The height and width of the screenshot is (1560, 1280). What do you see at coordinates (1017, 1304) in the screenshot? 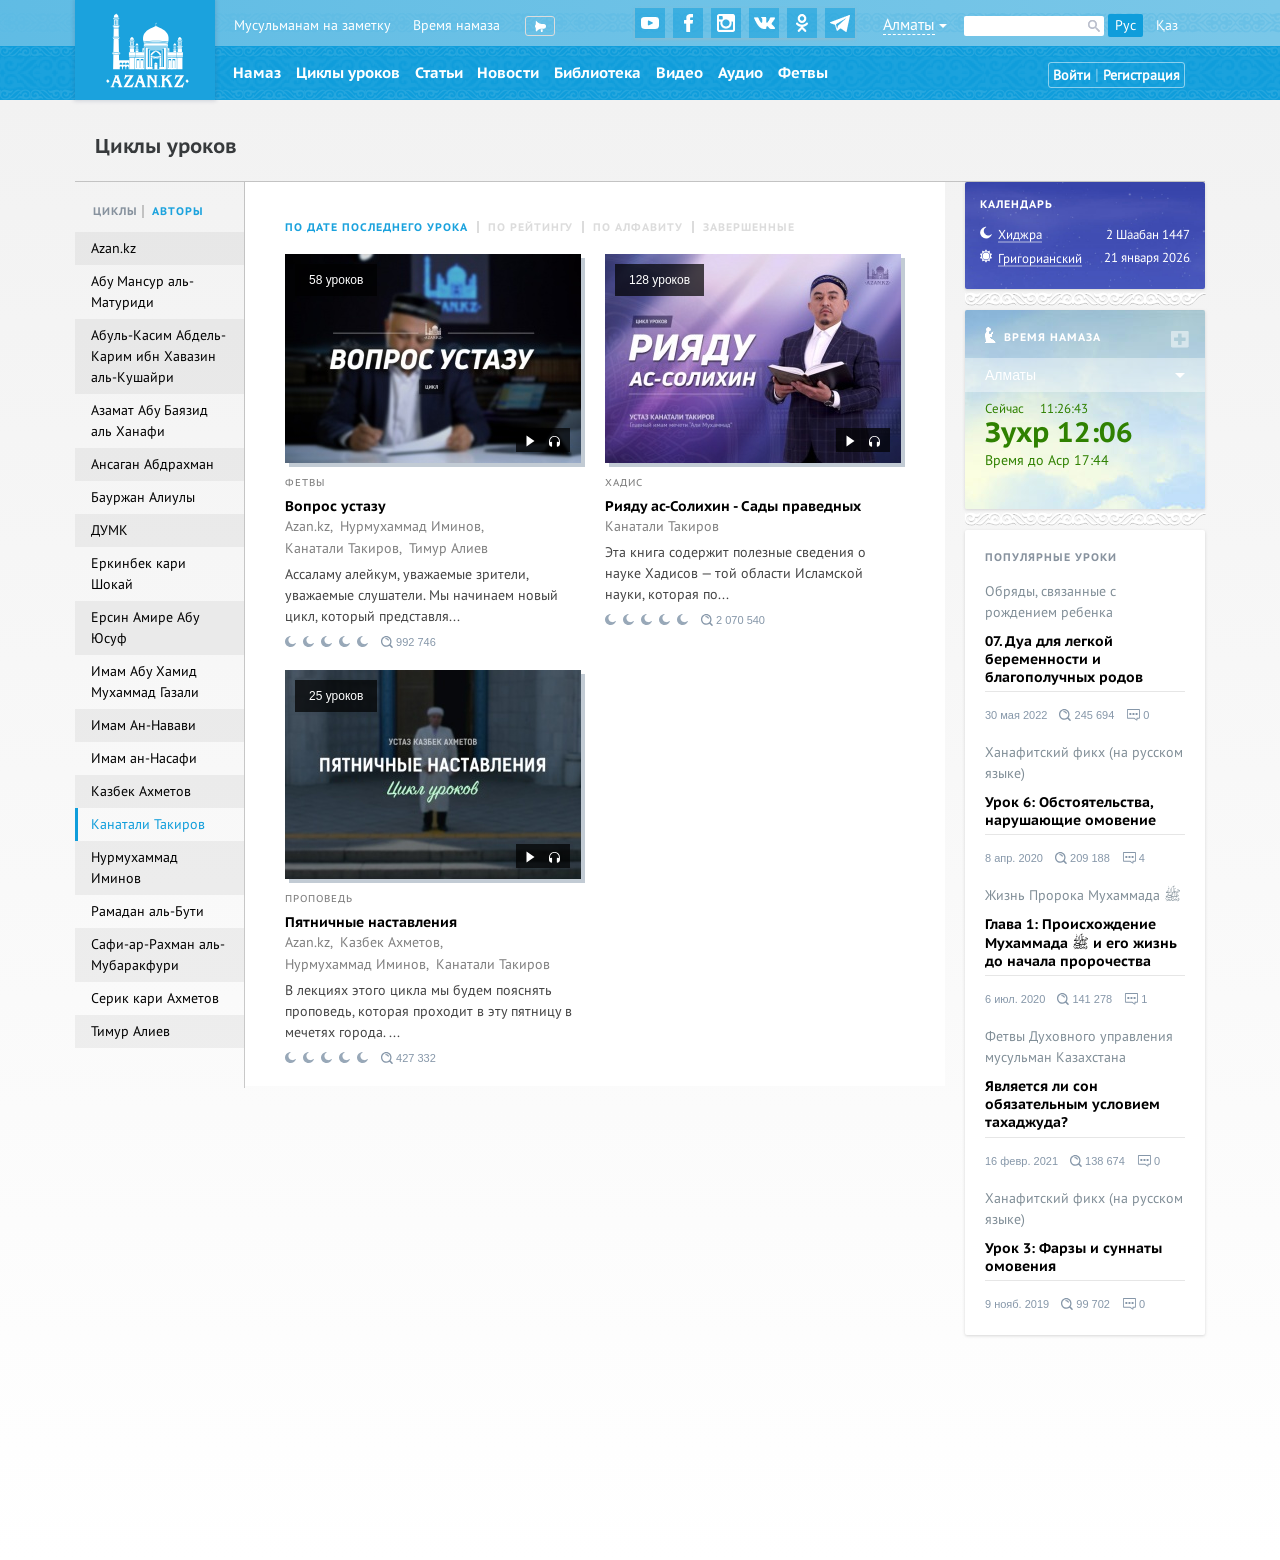
I see `9 нояб. 2019` at bounding box center [1017, 1304].